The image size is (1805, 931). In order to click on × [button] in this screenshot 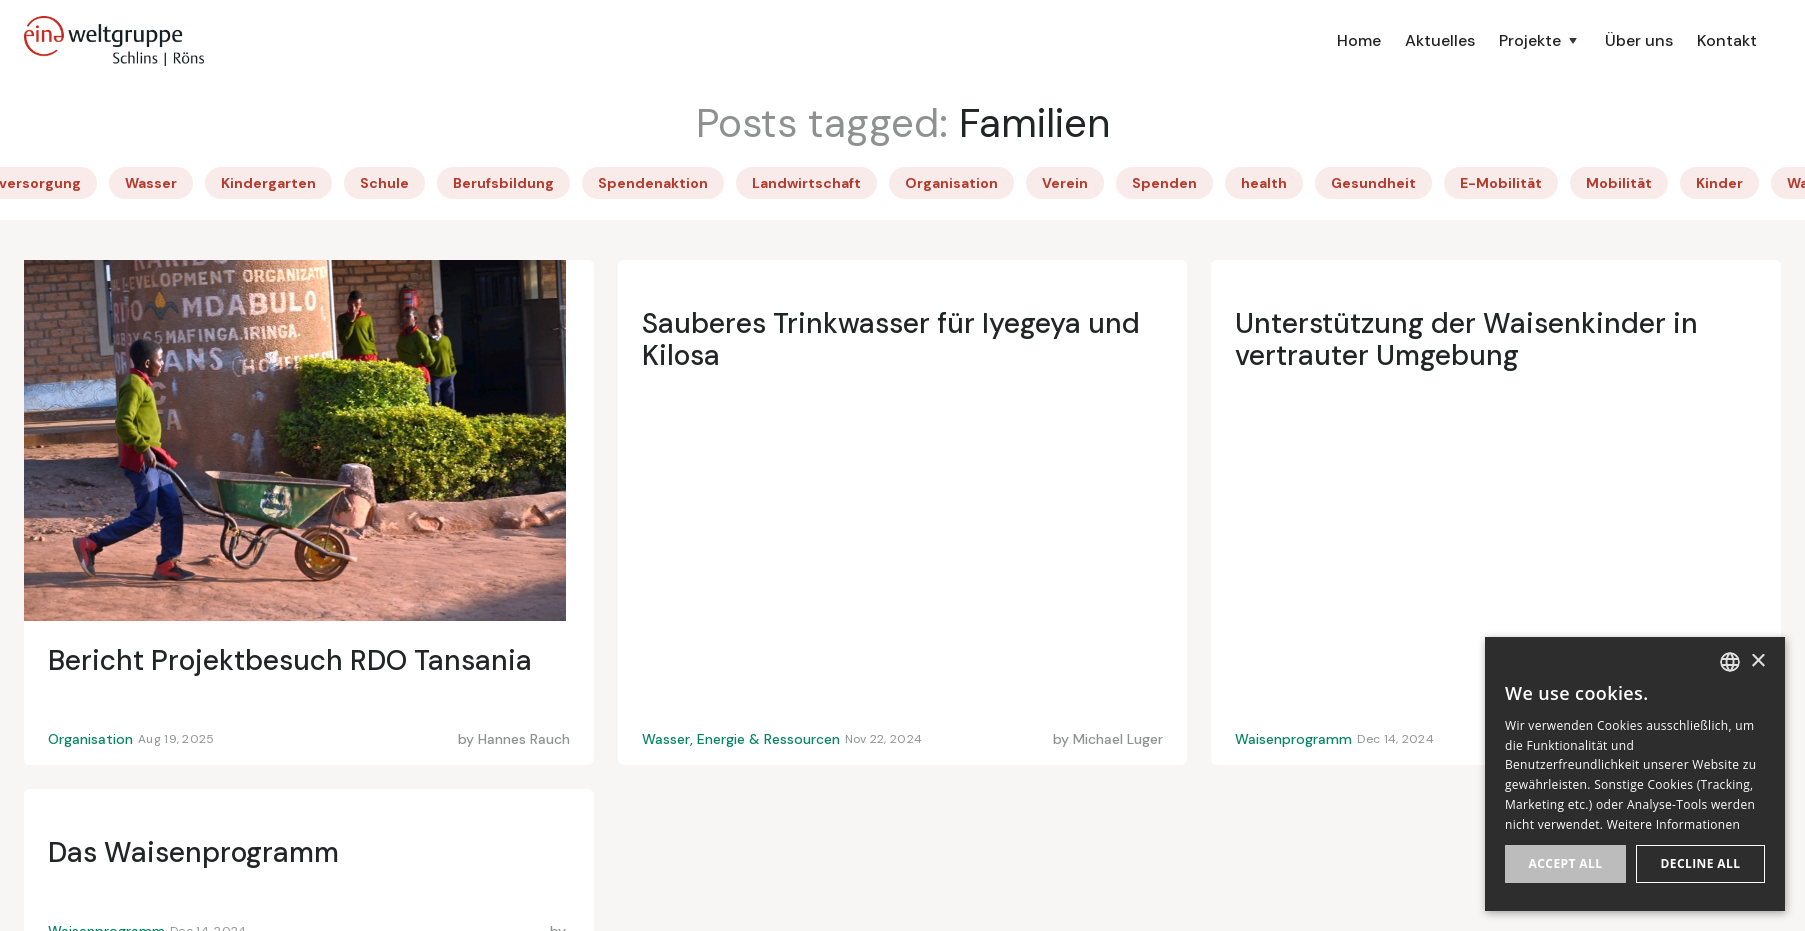, I will do `click(1757, 661)`.